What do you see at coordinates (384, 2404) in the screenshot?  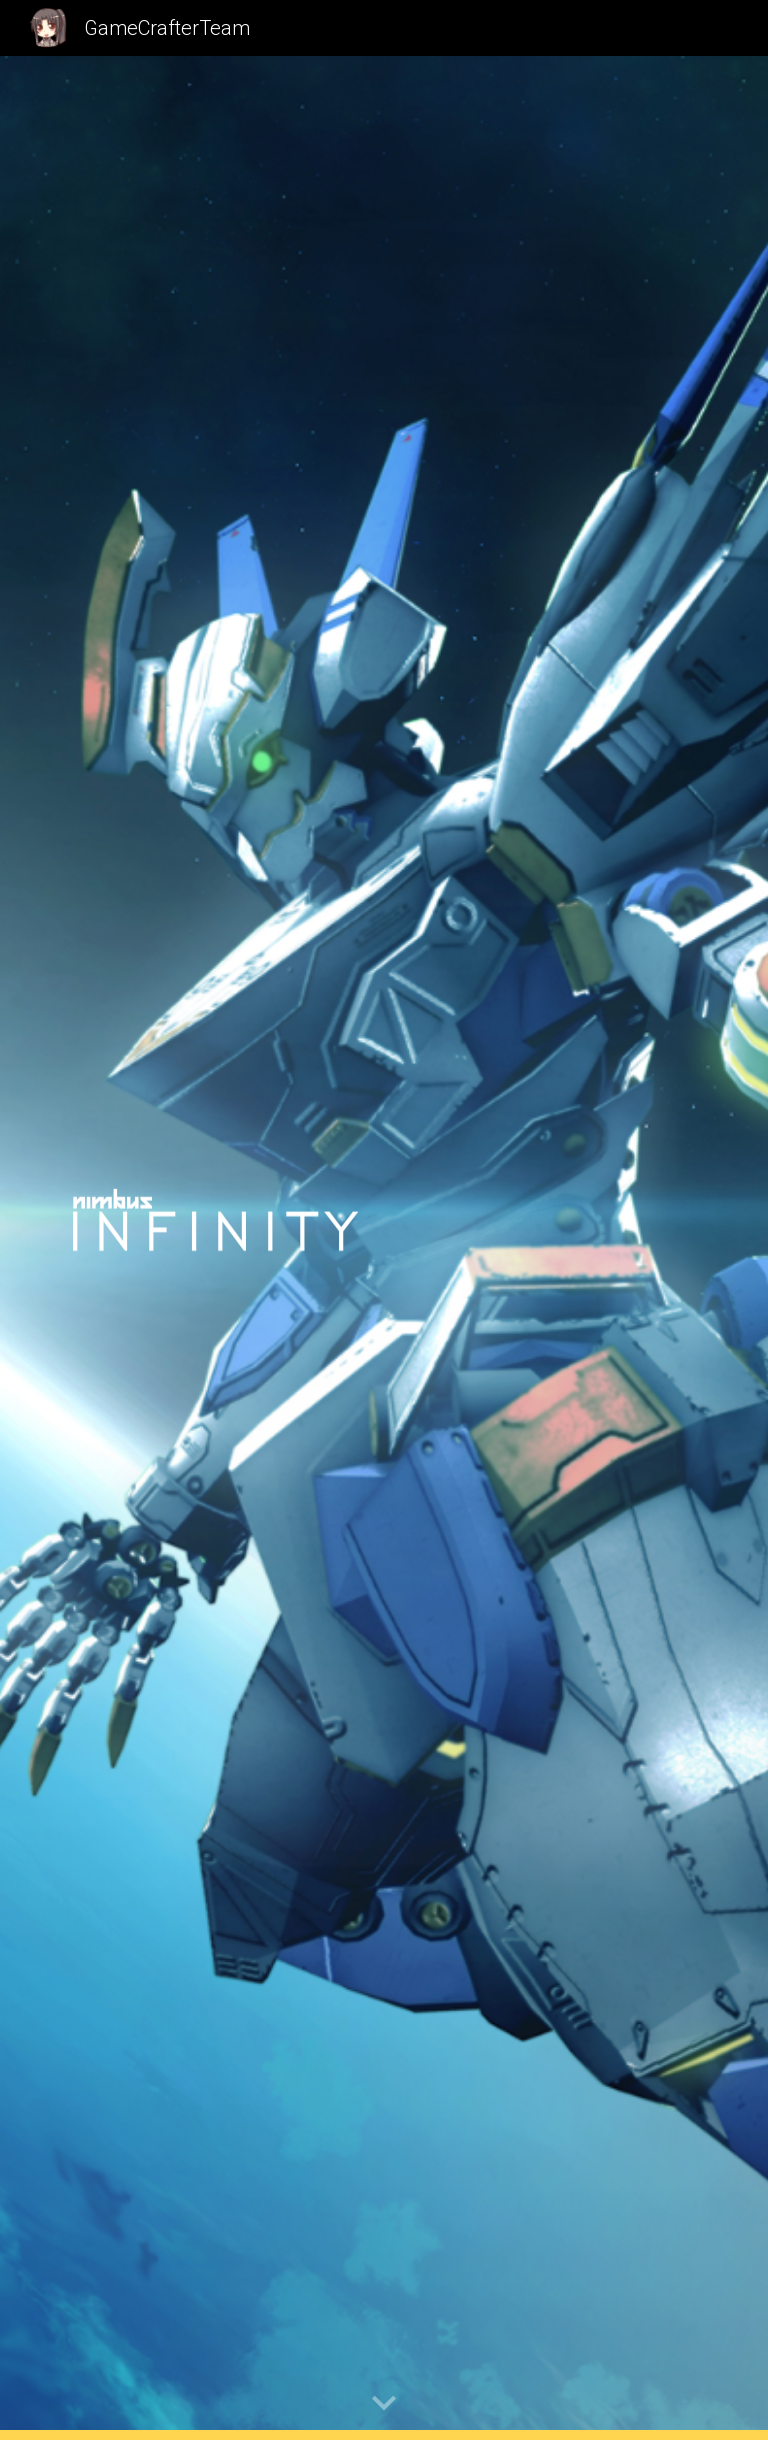 I see `[button]` at bounding box center [384, 2404].